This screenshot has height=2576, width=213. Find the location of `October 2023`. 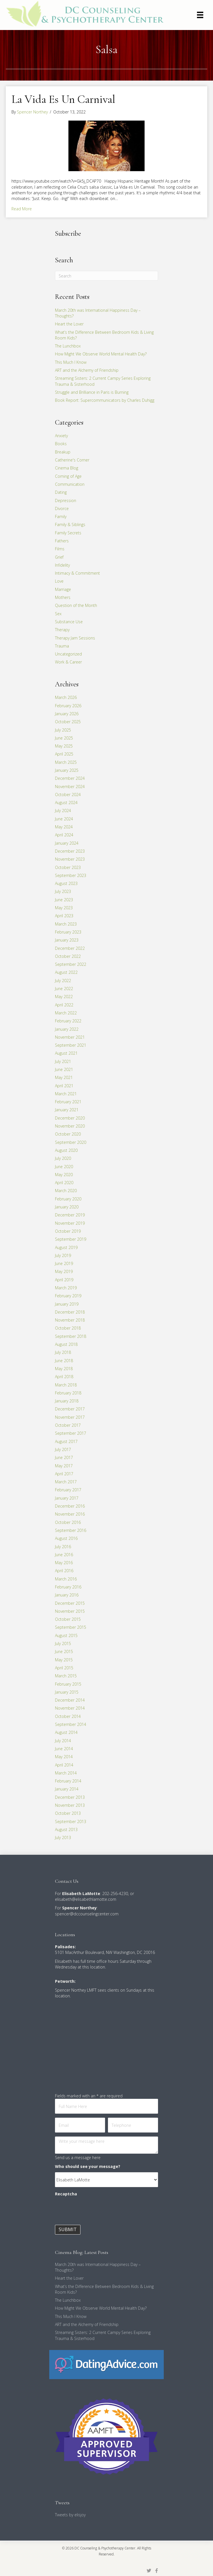

October 2023 is located at coordinates (68, 867).